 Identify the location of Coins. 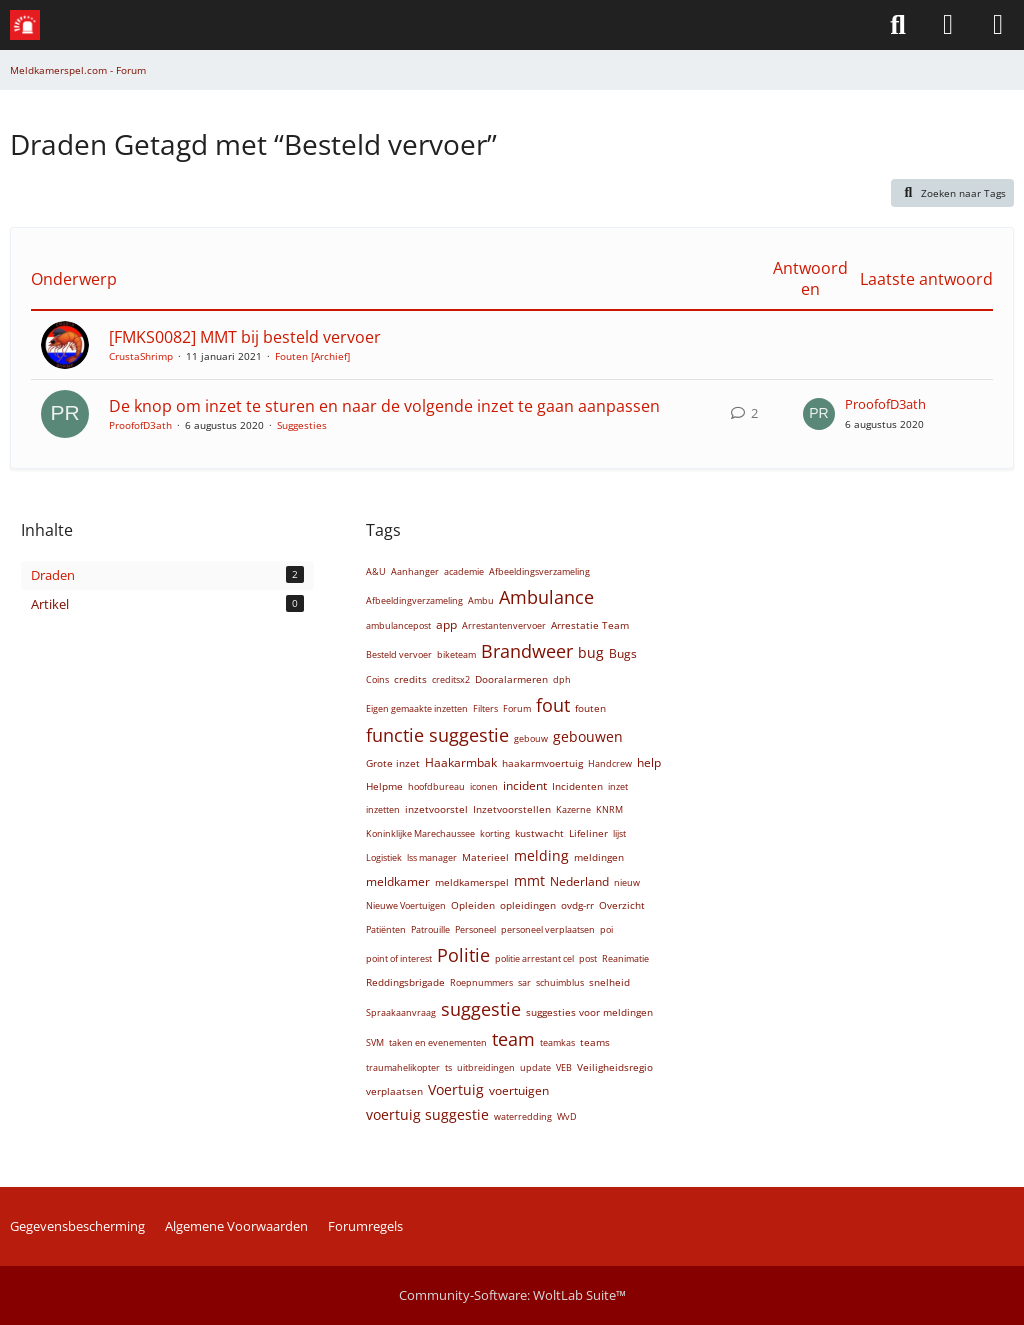
(377, 679).